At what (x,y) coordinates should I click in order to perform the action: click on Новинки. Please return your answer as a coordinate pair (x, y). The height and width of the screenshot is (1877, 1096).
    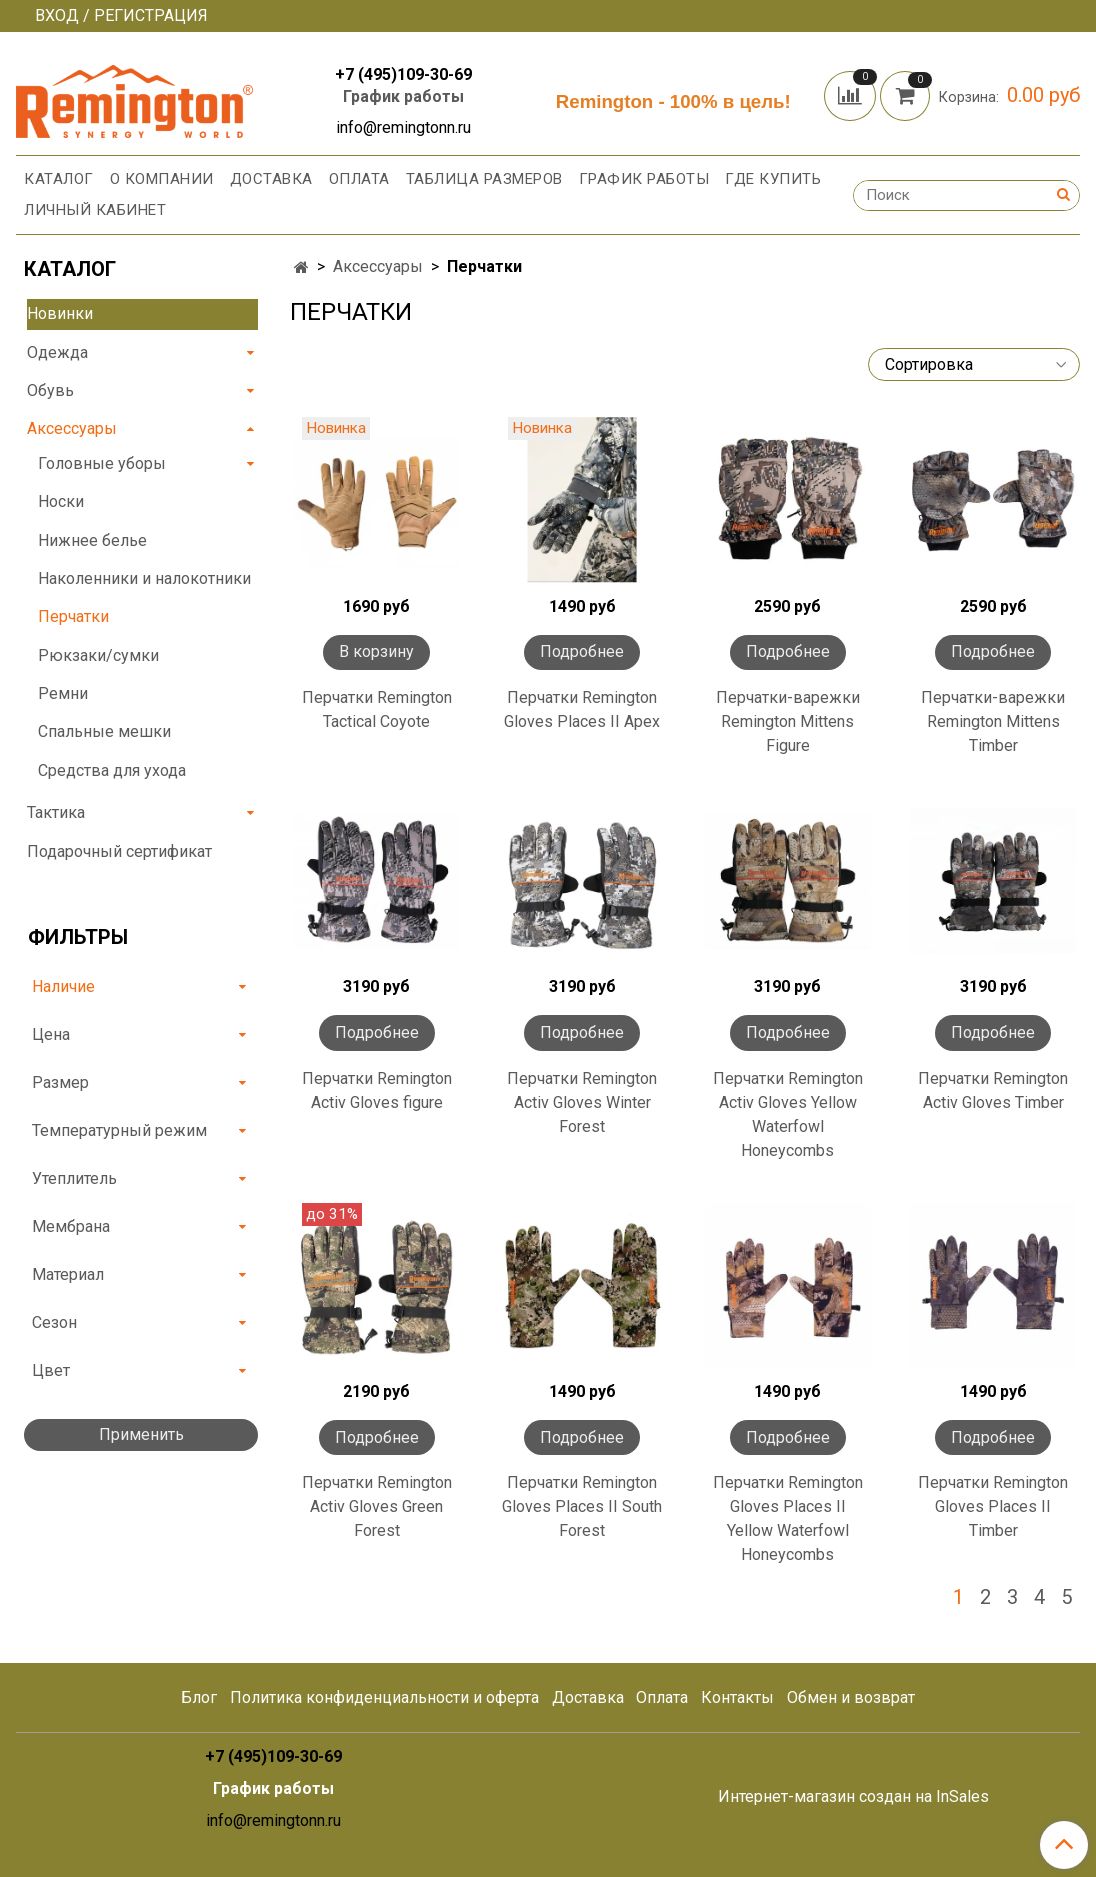
    Looking at the image, I should click on (60, 313).